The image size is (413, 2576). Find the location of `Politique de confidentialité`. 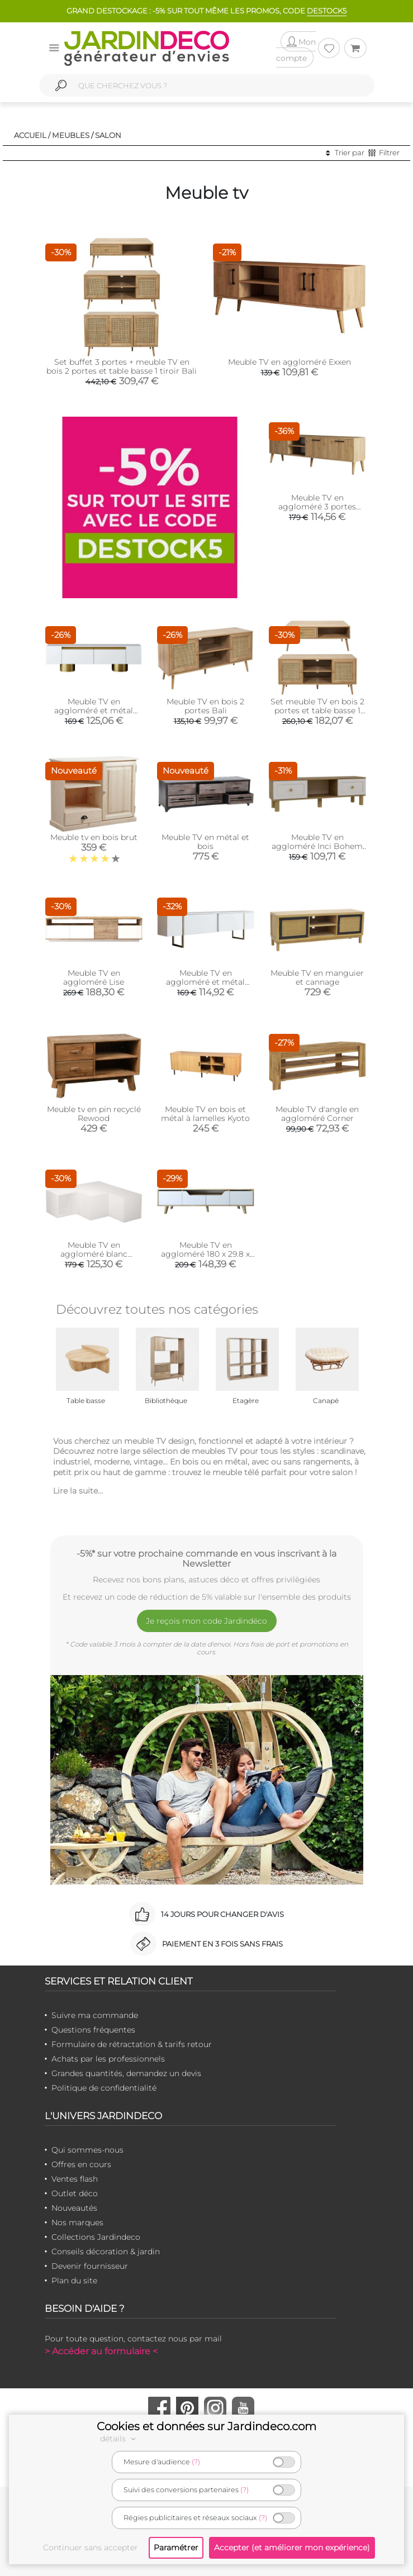

Politique de confidentialité is located at coordinates (103, 2088).